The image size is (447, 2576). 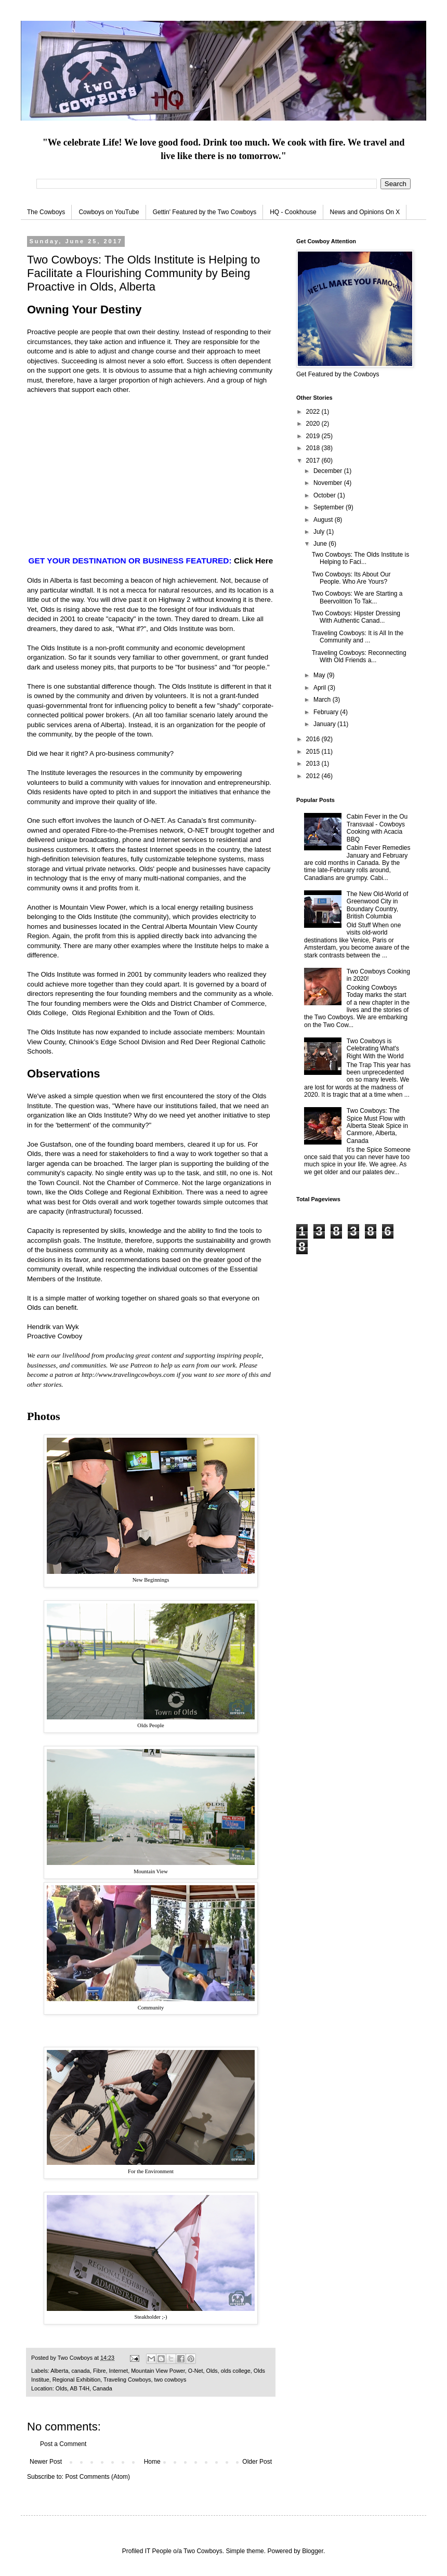 What do you see at coordinates (325, 495) in the screenshot?
I see `October` at bounding box center [325, 495].